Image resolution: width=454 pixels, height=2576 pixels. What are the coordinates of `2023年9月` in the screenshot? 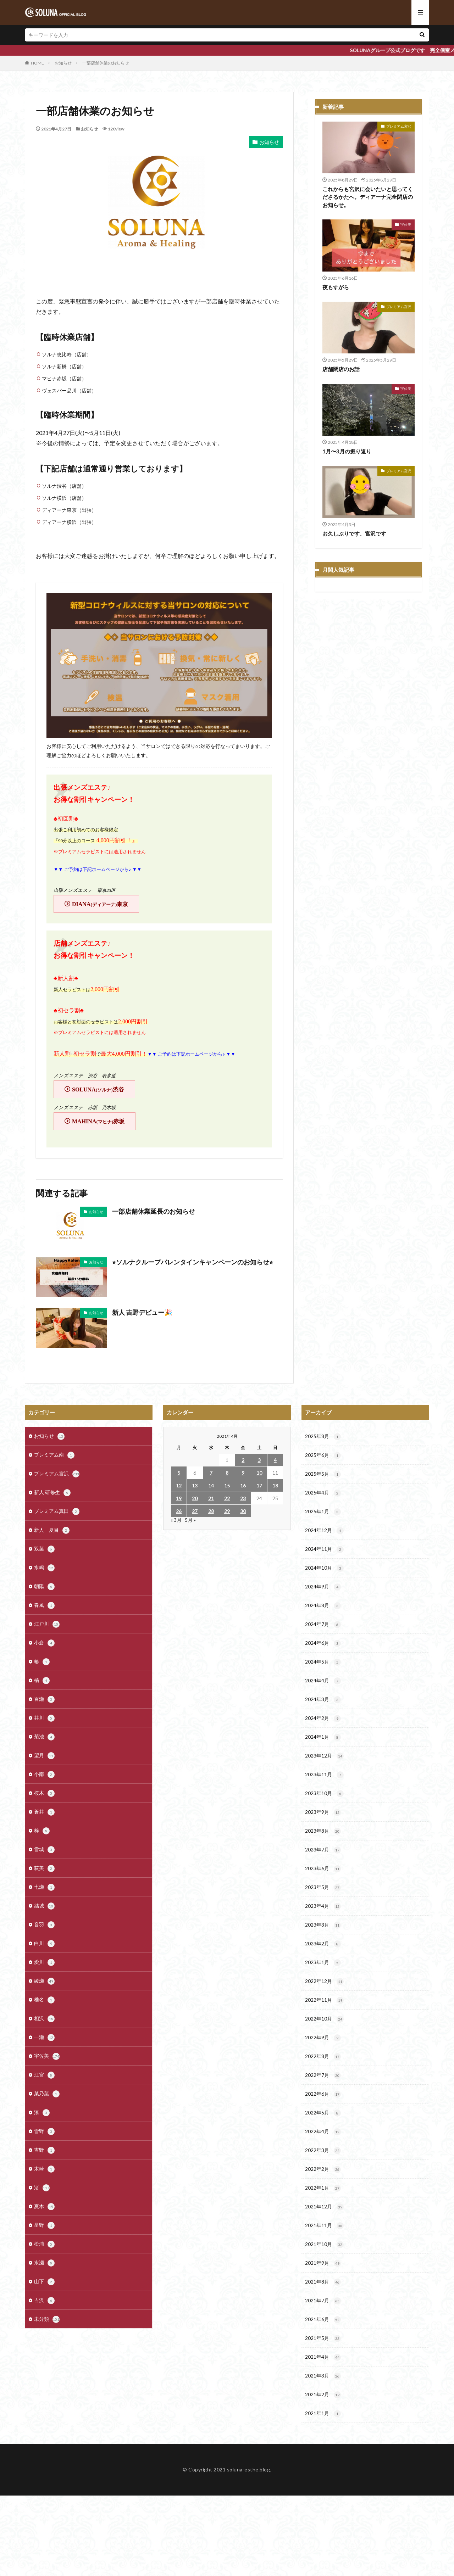 It's located at (323, 1812).